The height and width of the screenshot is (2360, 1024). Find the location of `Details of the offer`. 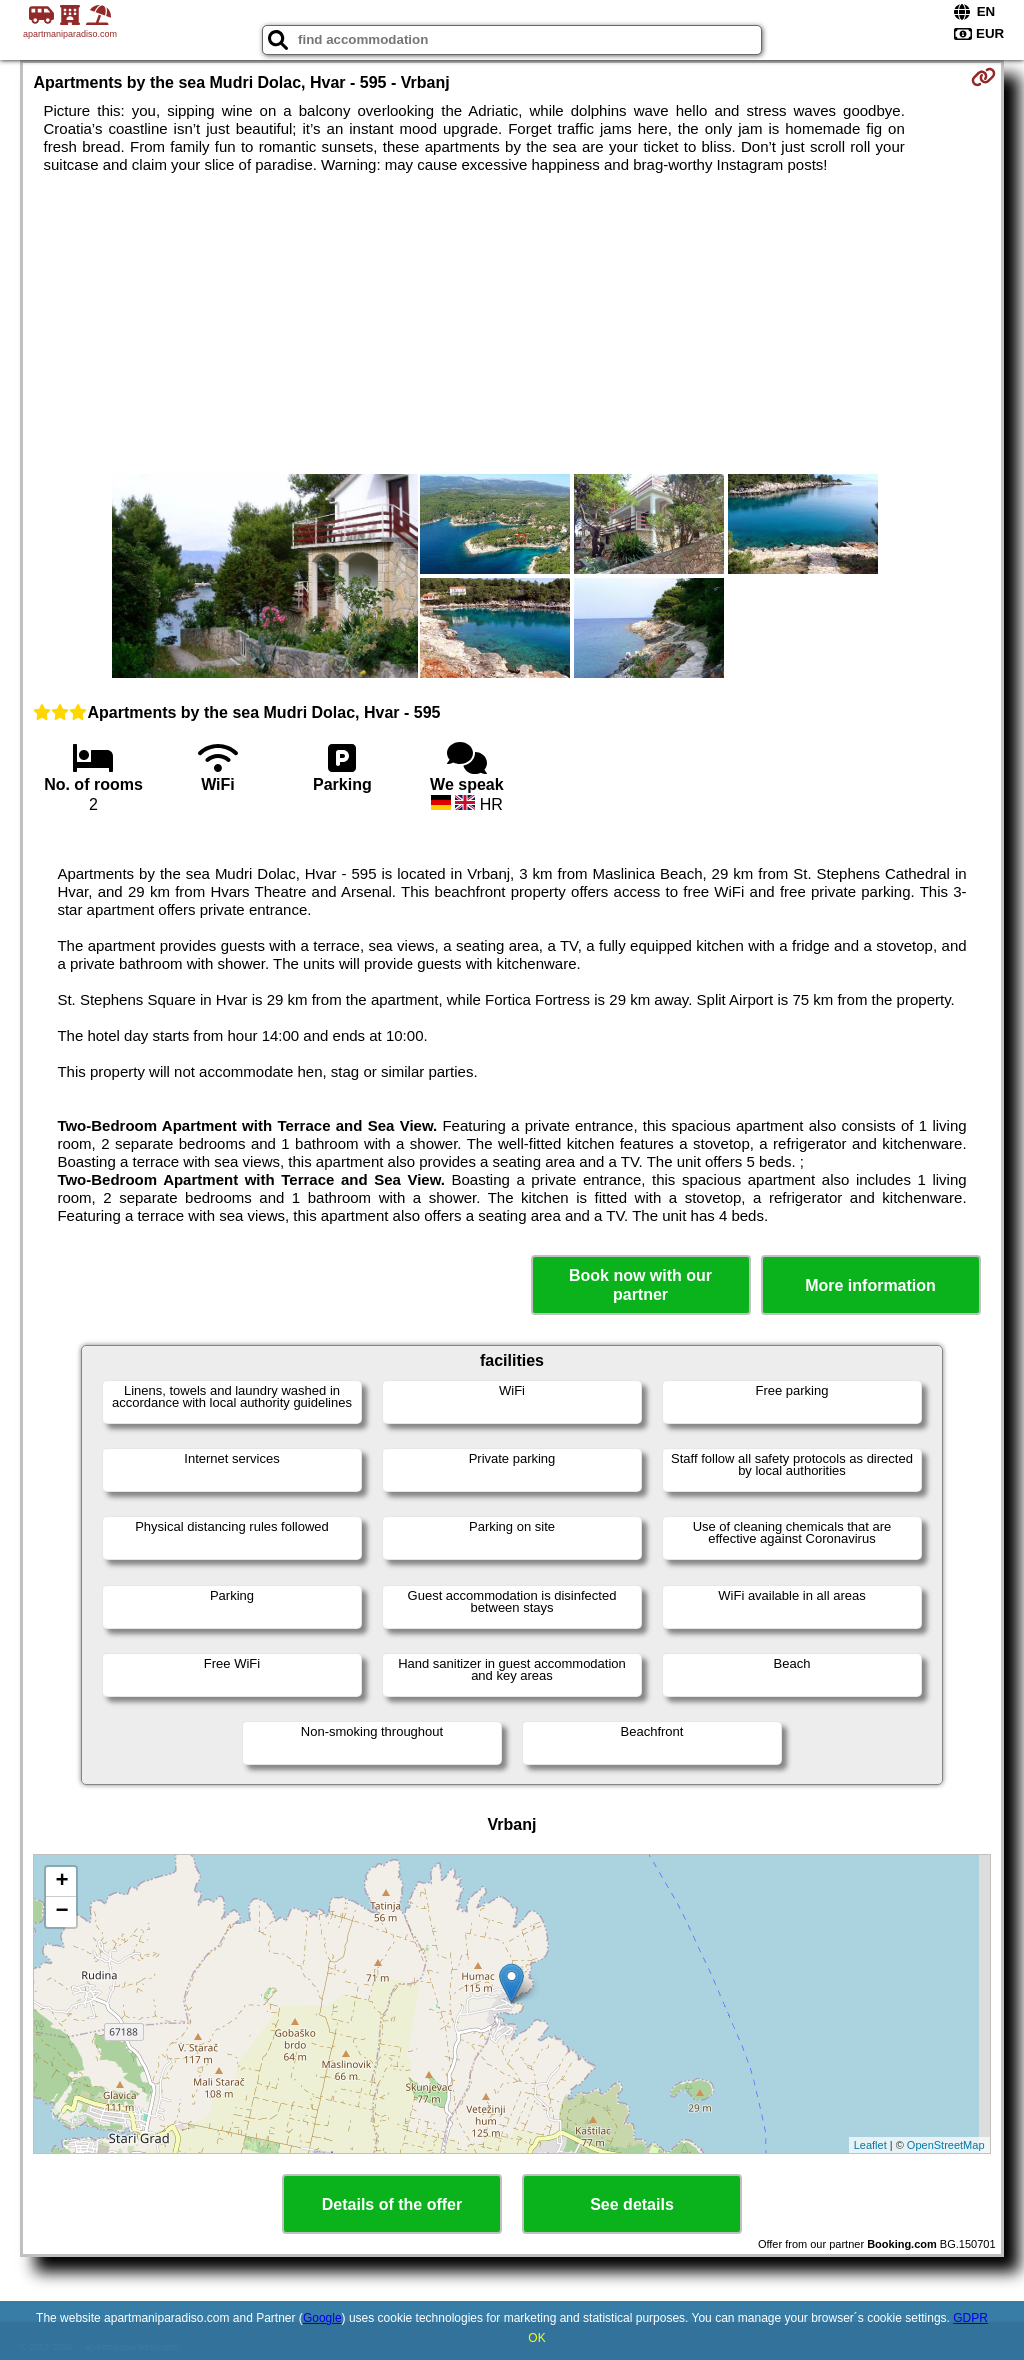

Details of the offer is located at coordinates (392, 2204).